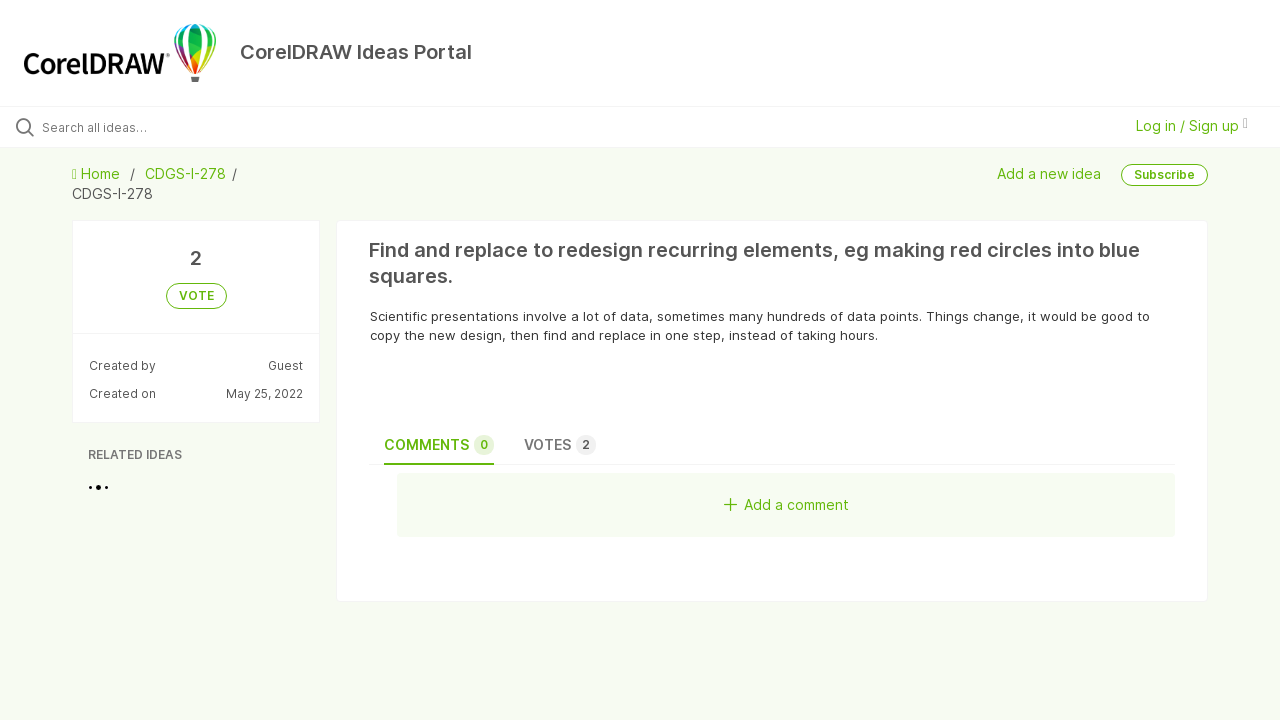 The width and height of the screenshot is (1280, 720). I want to click on [Search all ideas…], so click(153, 127).